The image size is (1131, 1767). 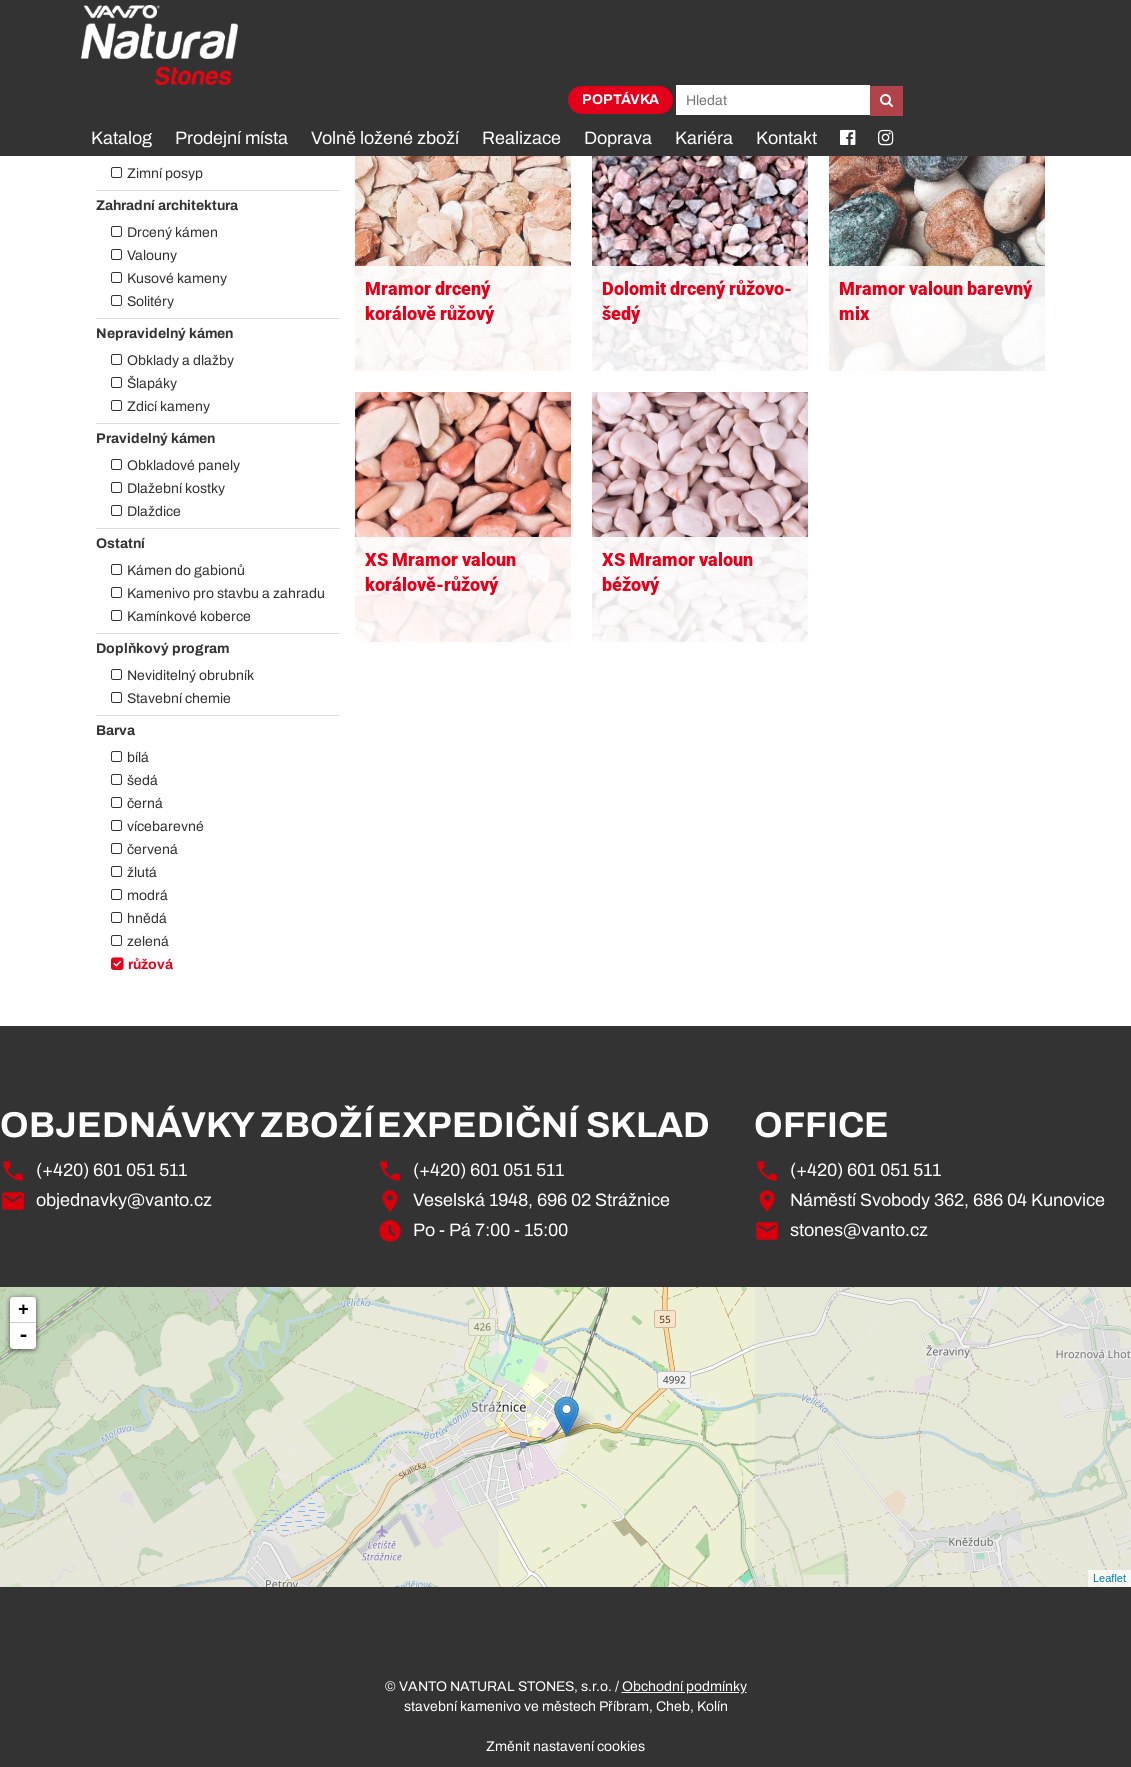 I want to click on Kamínkové koberce, so click(x=189, y=616).